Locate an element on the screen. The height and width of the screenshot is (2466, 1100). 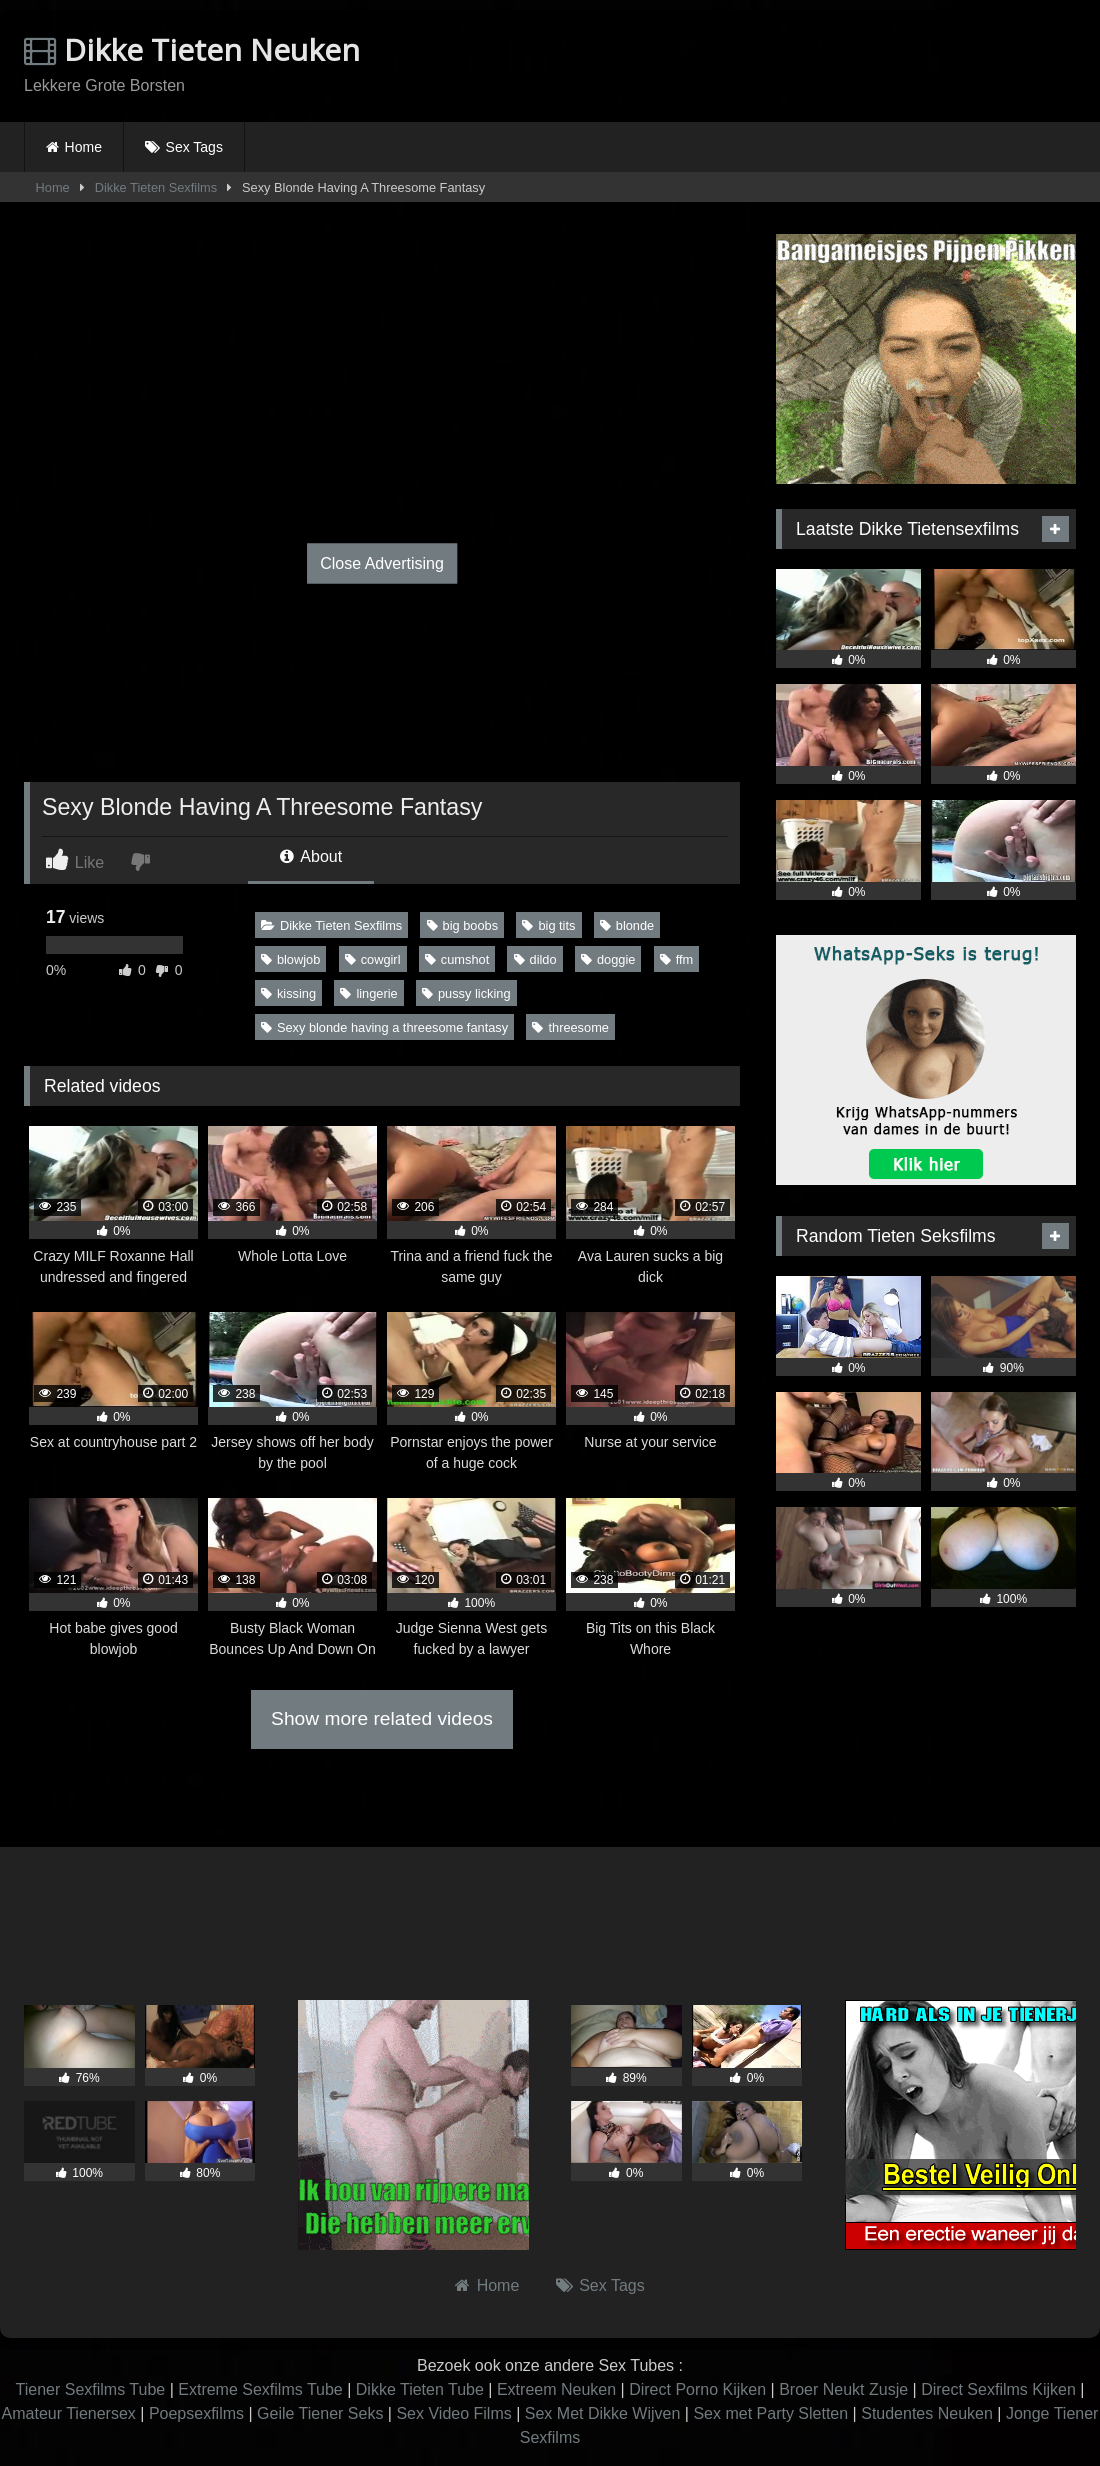
pussy licking is located at coordinates (466, 993).